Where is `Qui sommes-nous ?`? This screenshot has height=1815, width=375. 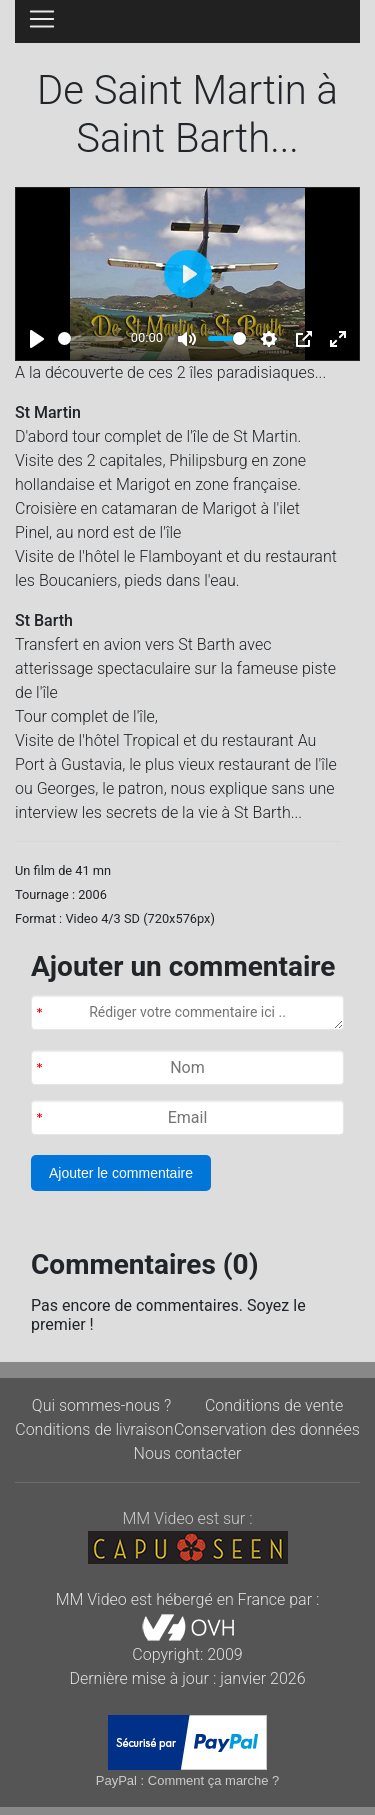 Qui sommes-nous ? is located at coordinates (101, 1405).